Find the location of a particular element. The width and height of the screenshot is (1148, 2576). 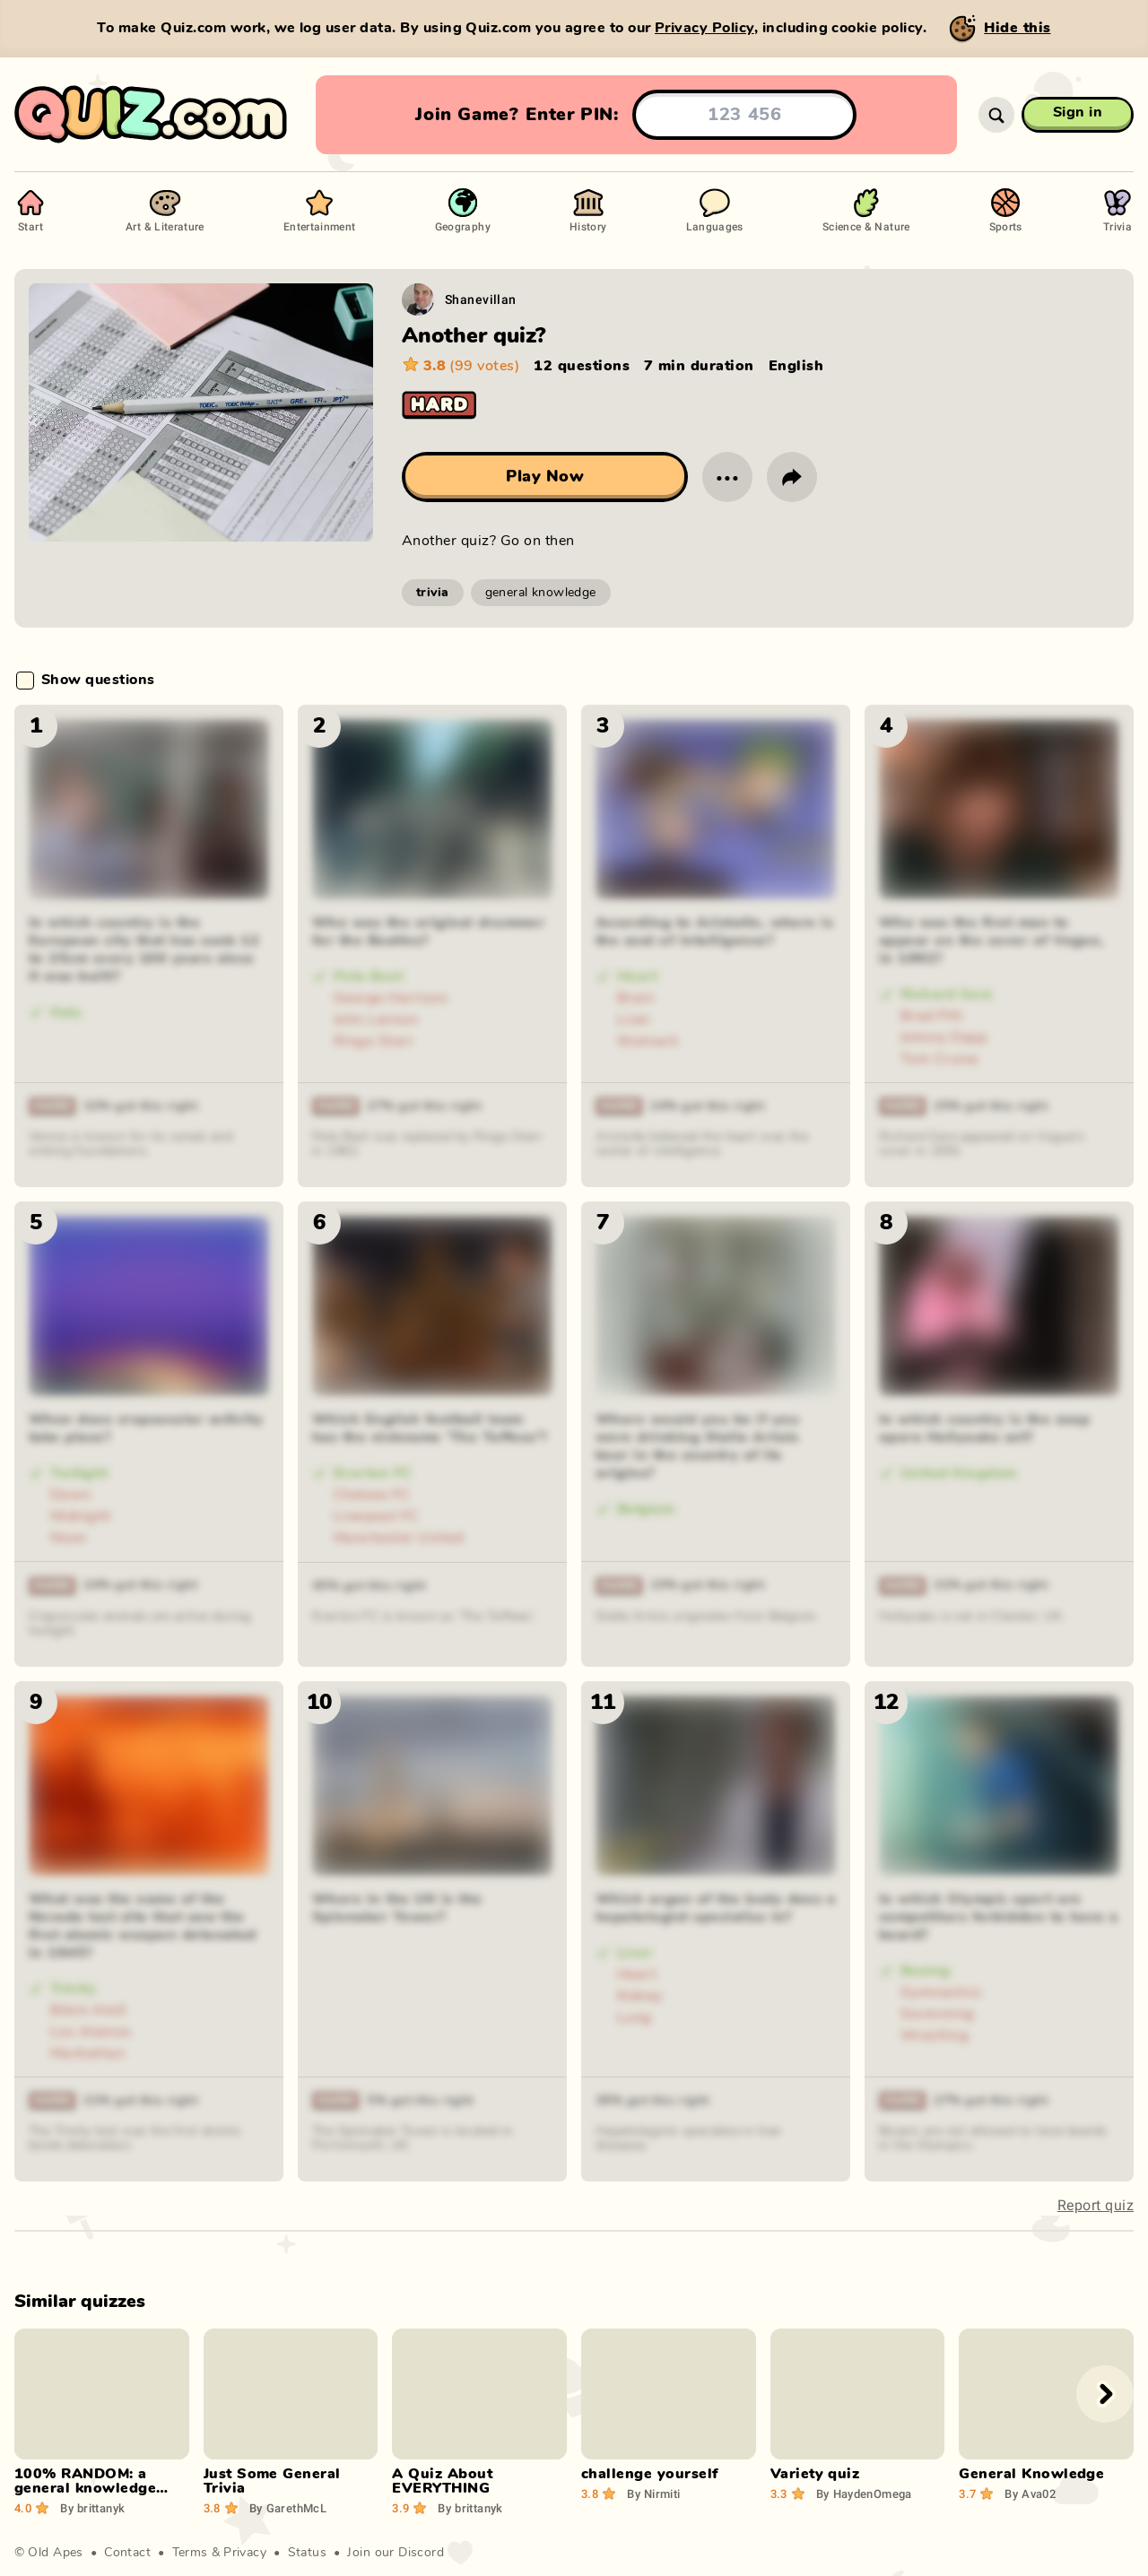

Terms is located at coordinates (190, 2552).